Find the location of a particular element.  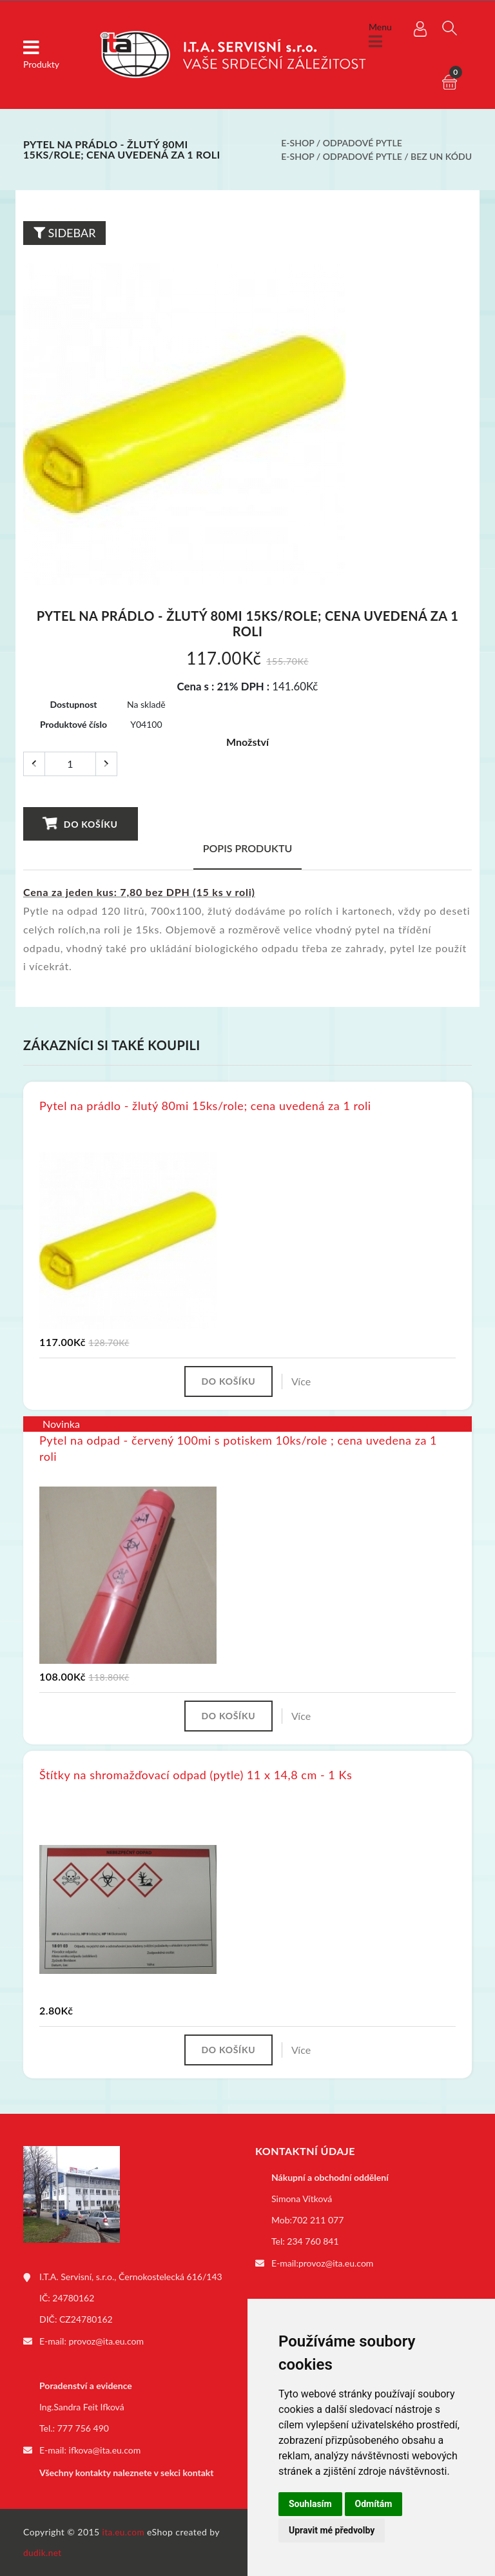

provoz@ita.eu.com is located at coordinates (106, 2344).